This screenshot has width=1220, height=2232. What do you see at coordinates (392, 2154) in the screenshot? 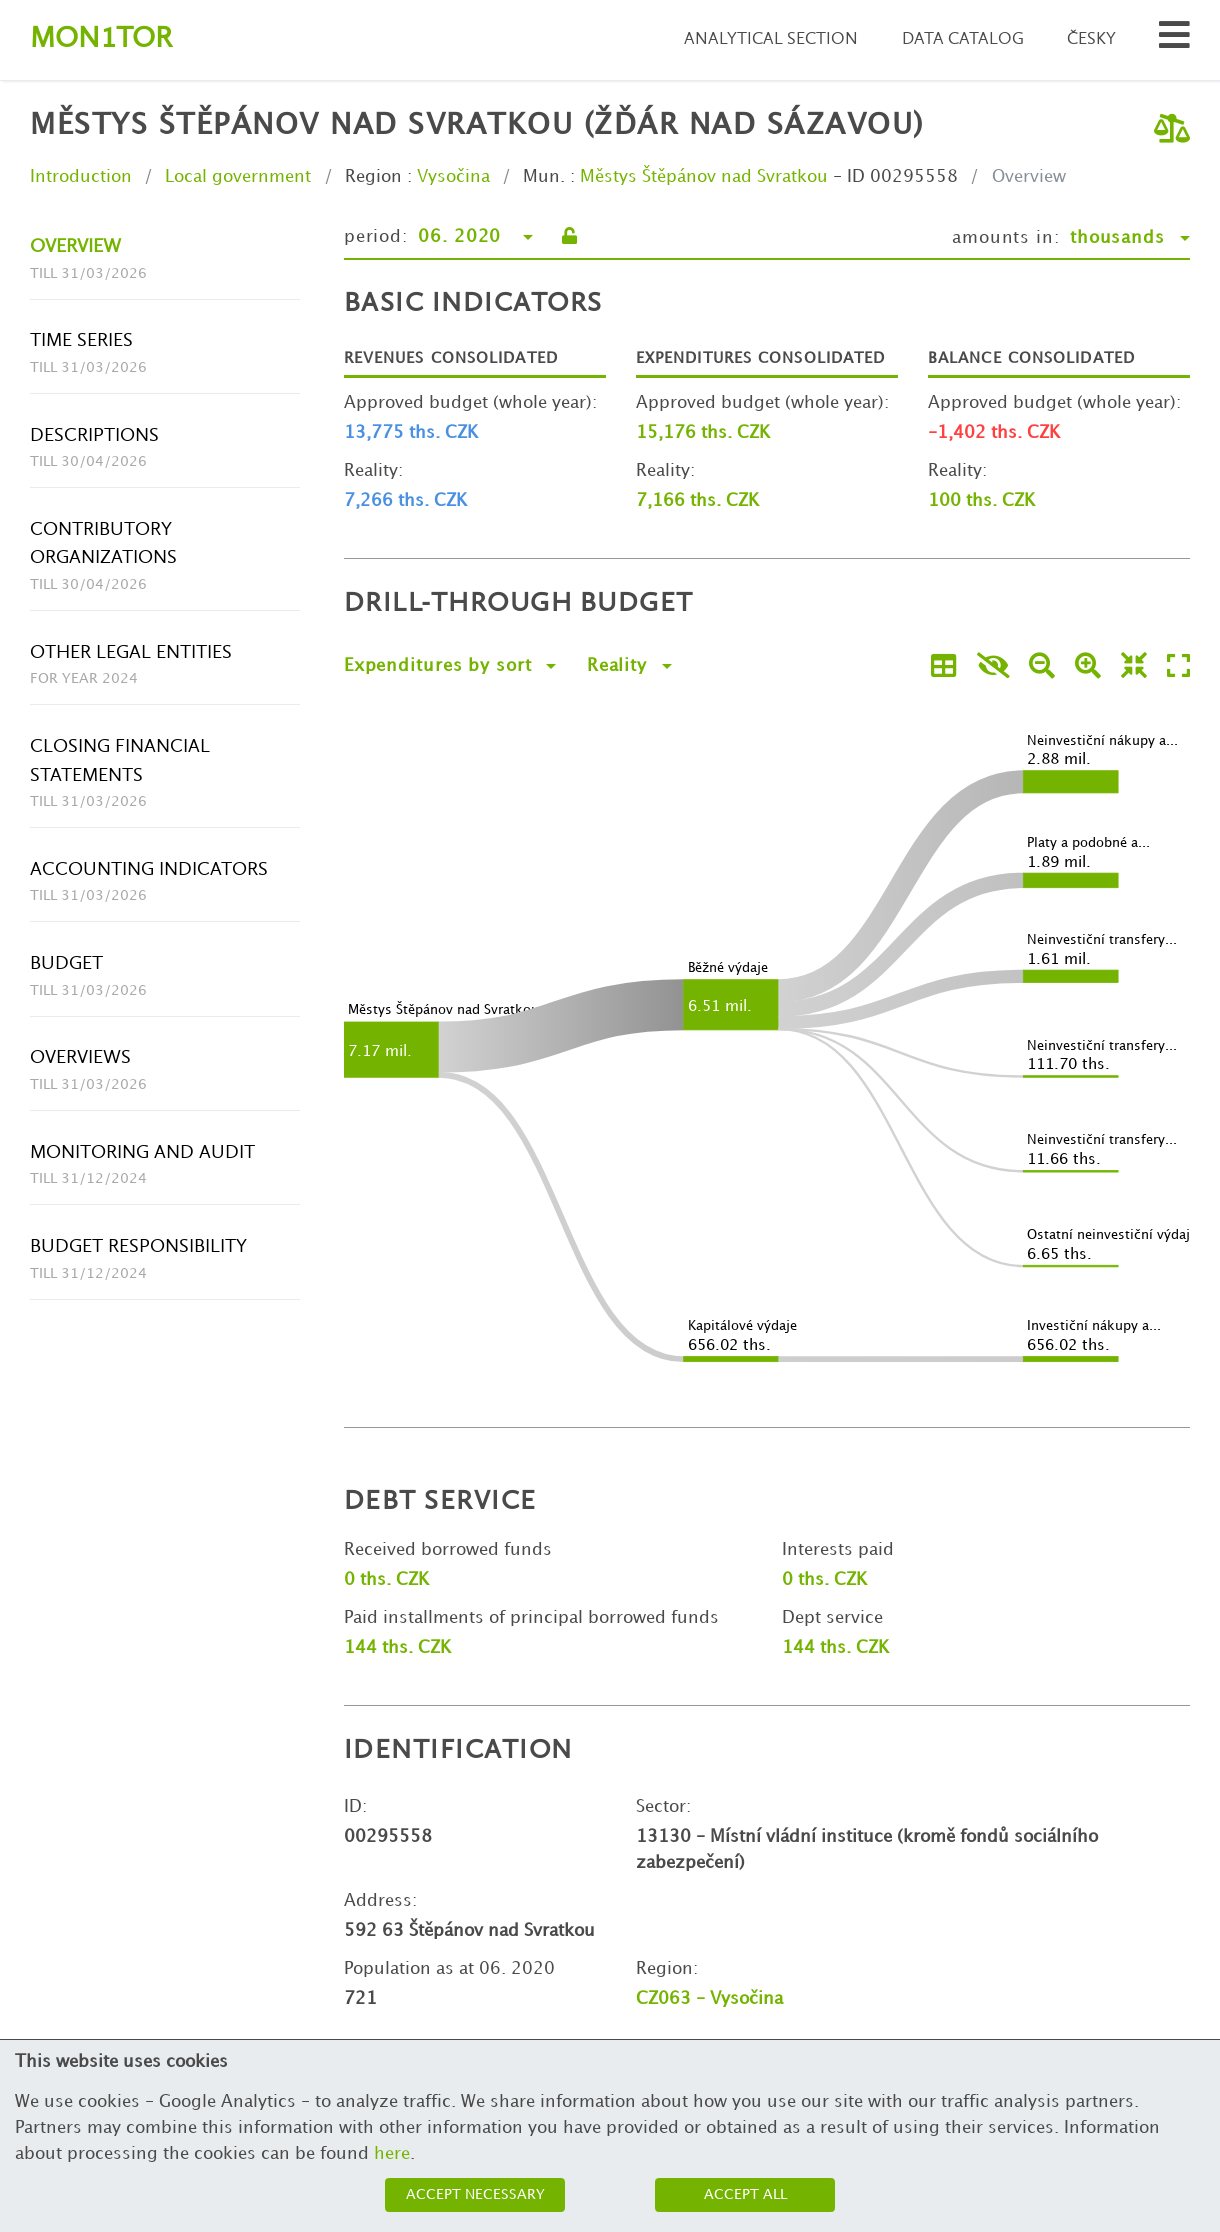
I see `here` at bounding box center [392, 2154].